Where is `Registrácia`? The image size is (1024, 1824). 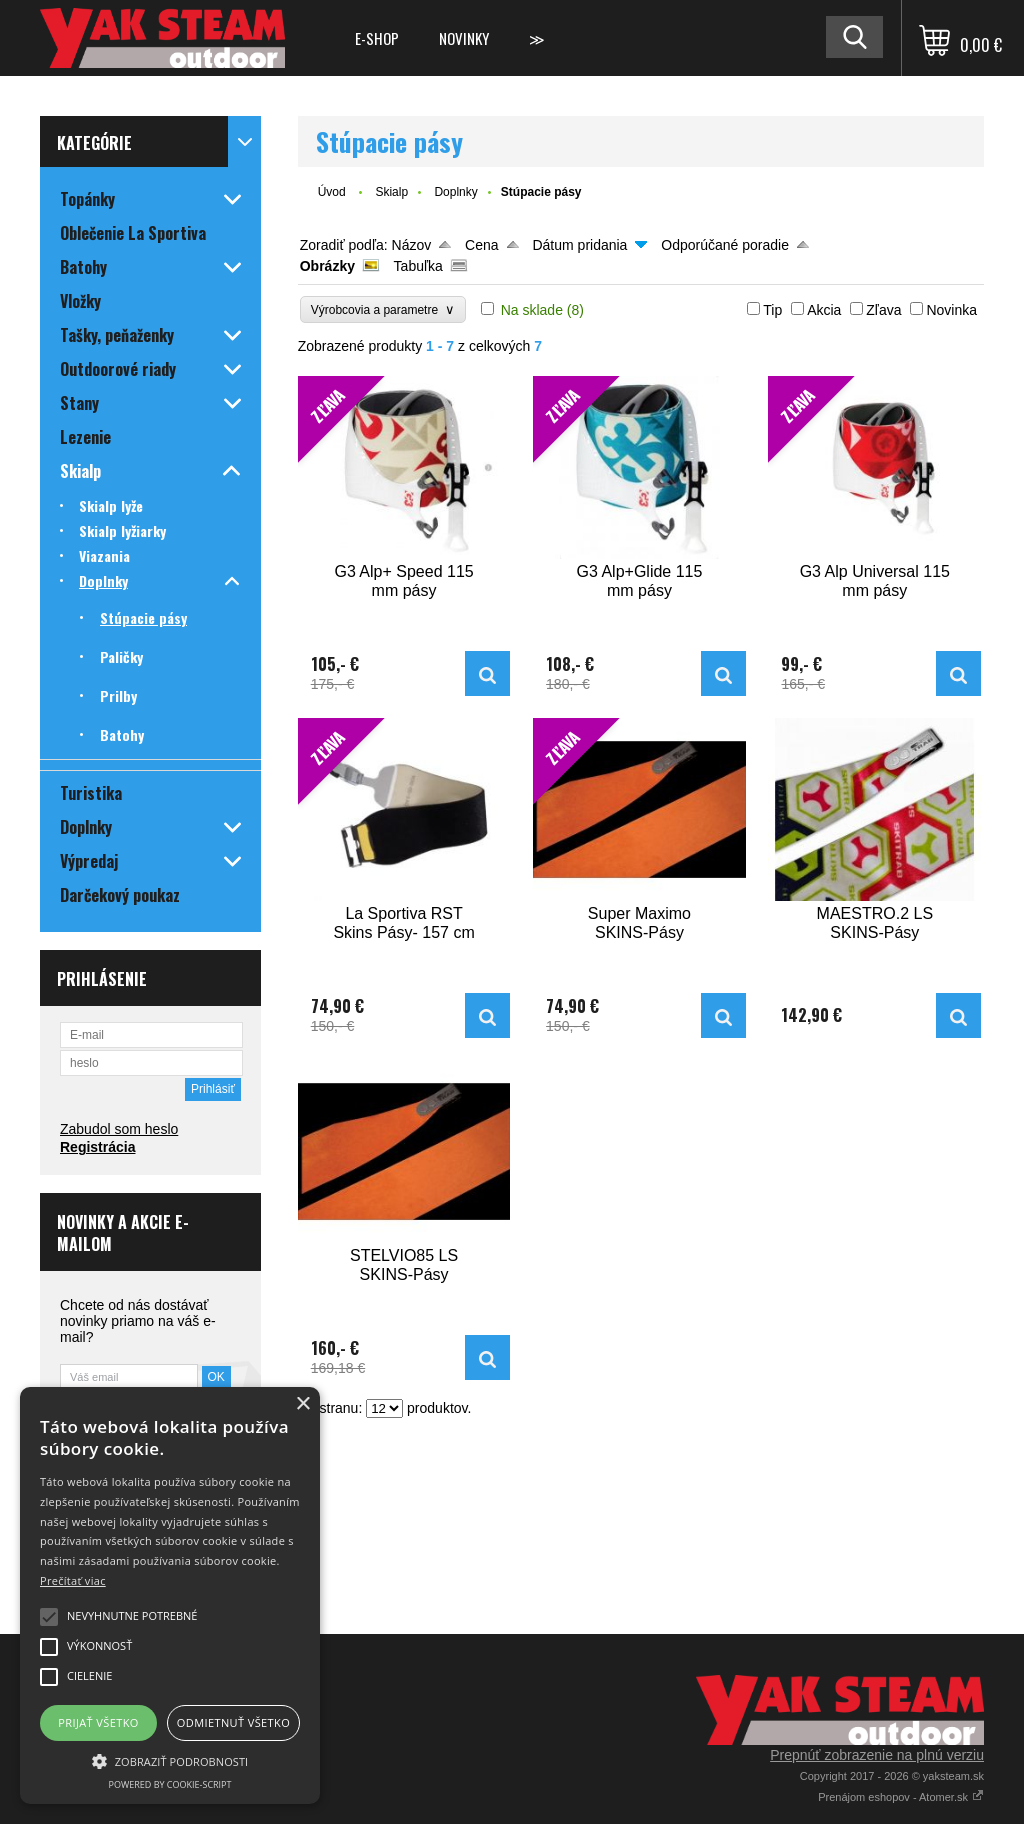 Registrácia is located at coordinates (97, 1147).